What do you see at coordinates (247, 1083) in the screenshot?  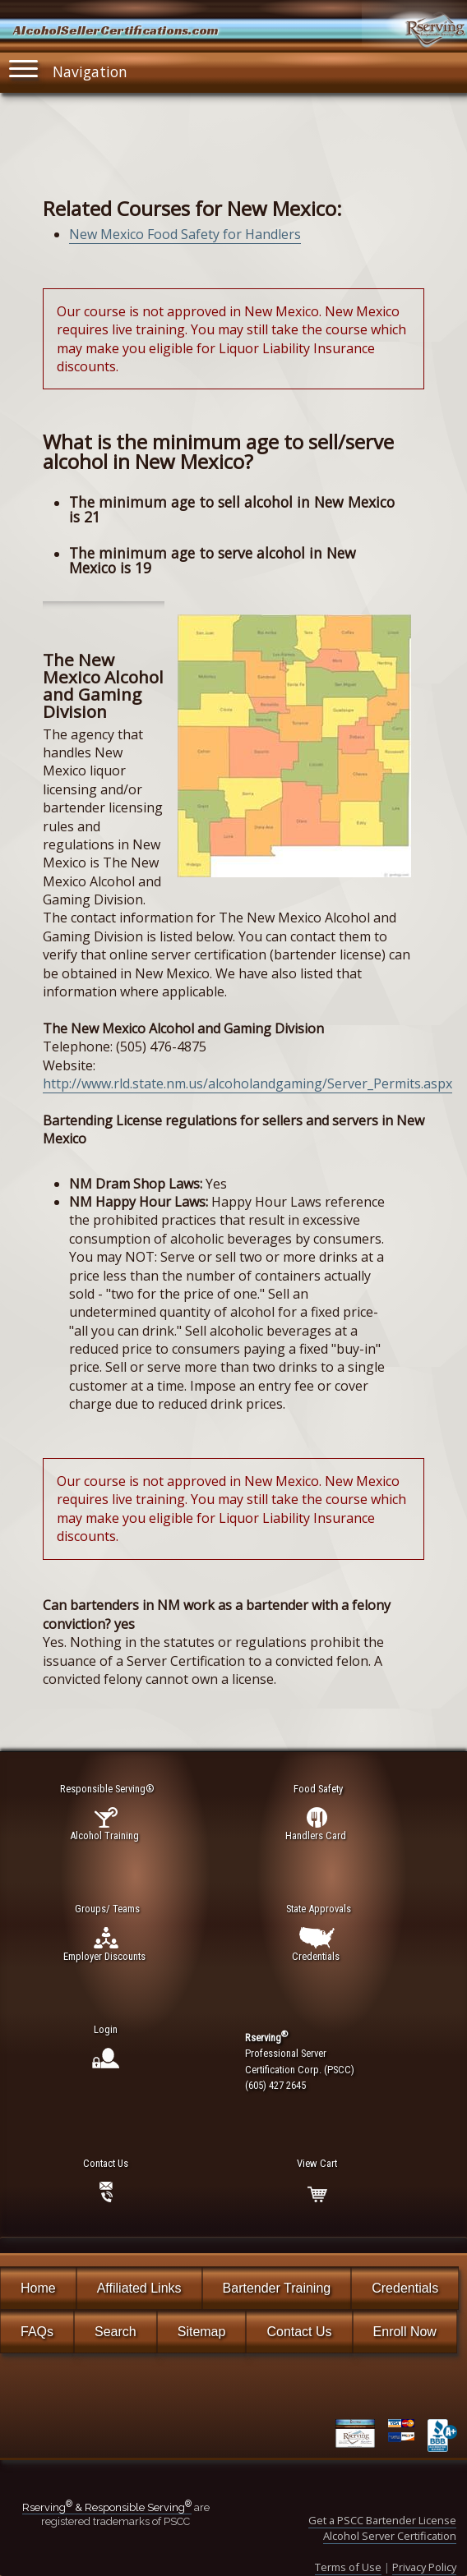 I see `http://www.rld.state.nm.us/alcoholandgaming/Server_Permits.aspx` at bounding box center [247, 1083].